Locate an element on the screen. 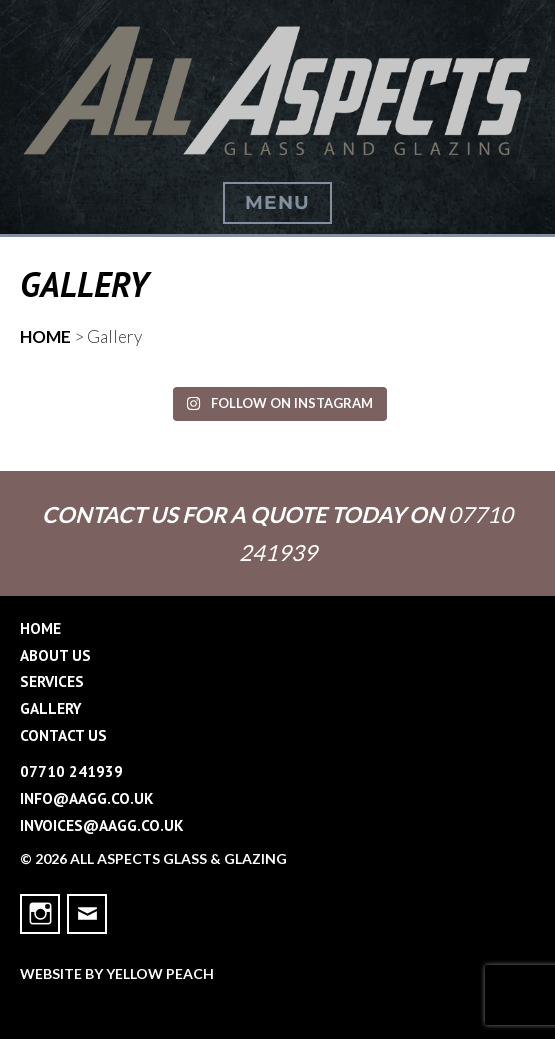  About Us is located at coordinates (55, 655).